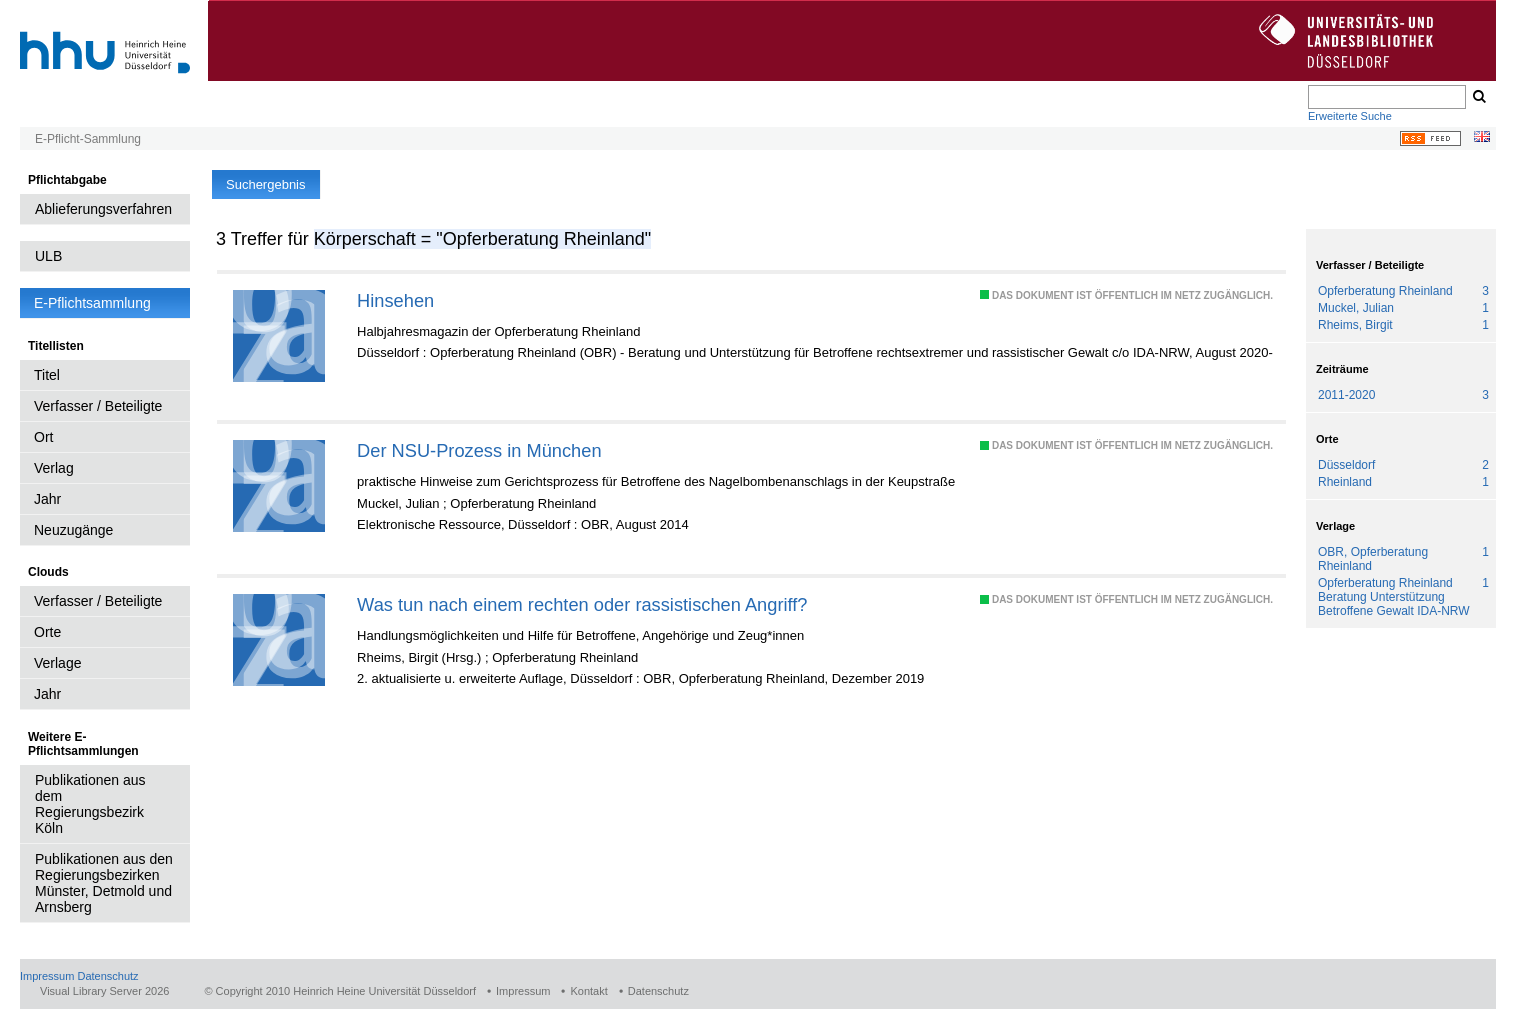  Describe the element at coordinates (395, 300) in the screenshot. I see `Hinsehen` at that location.